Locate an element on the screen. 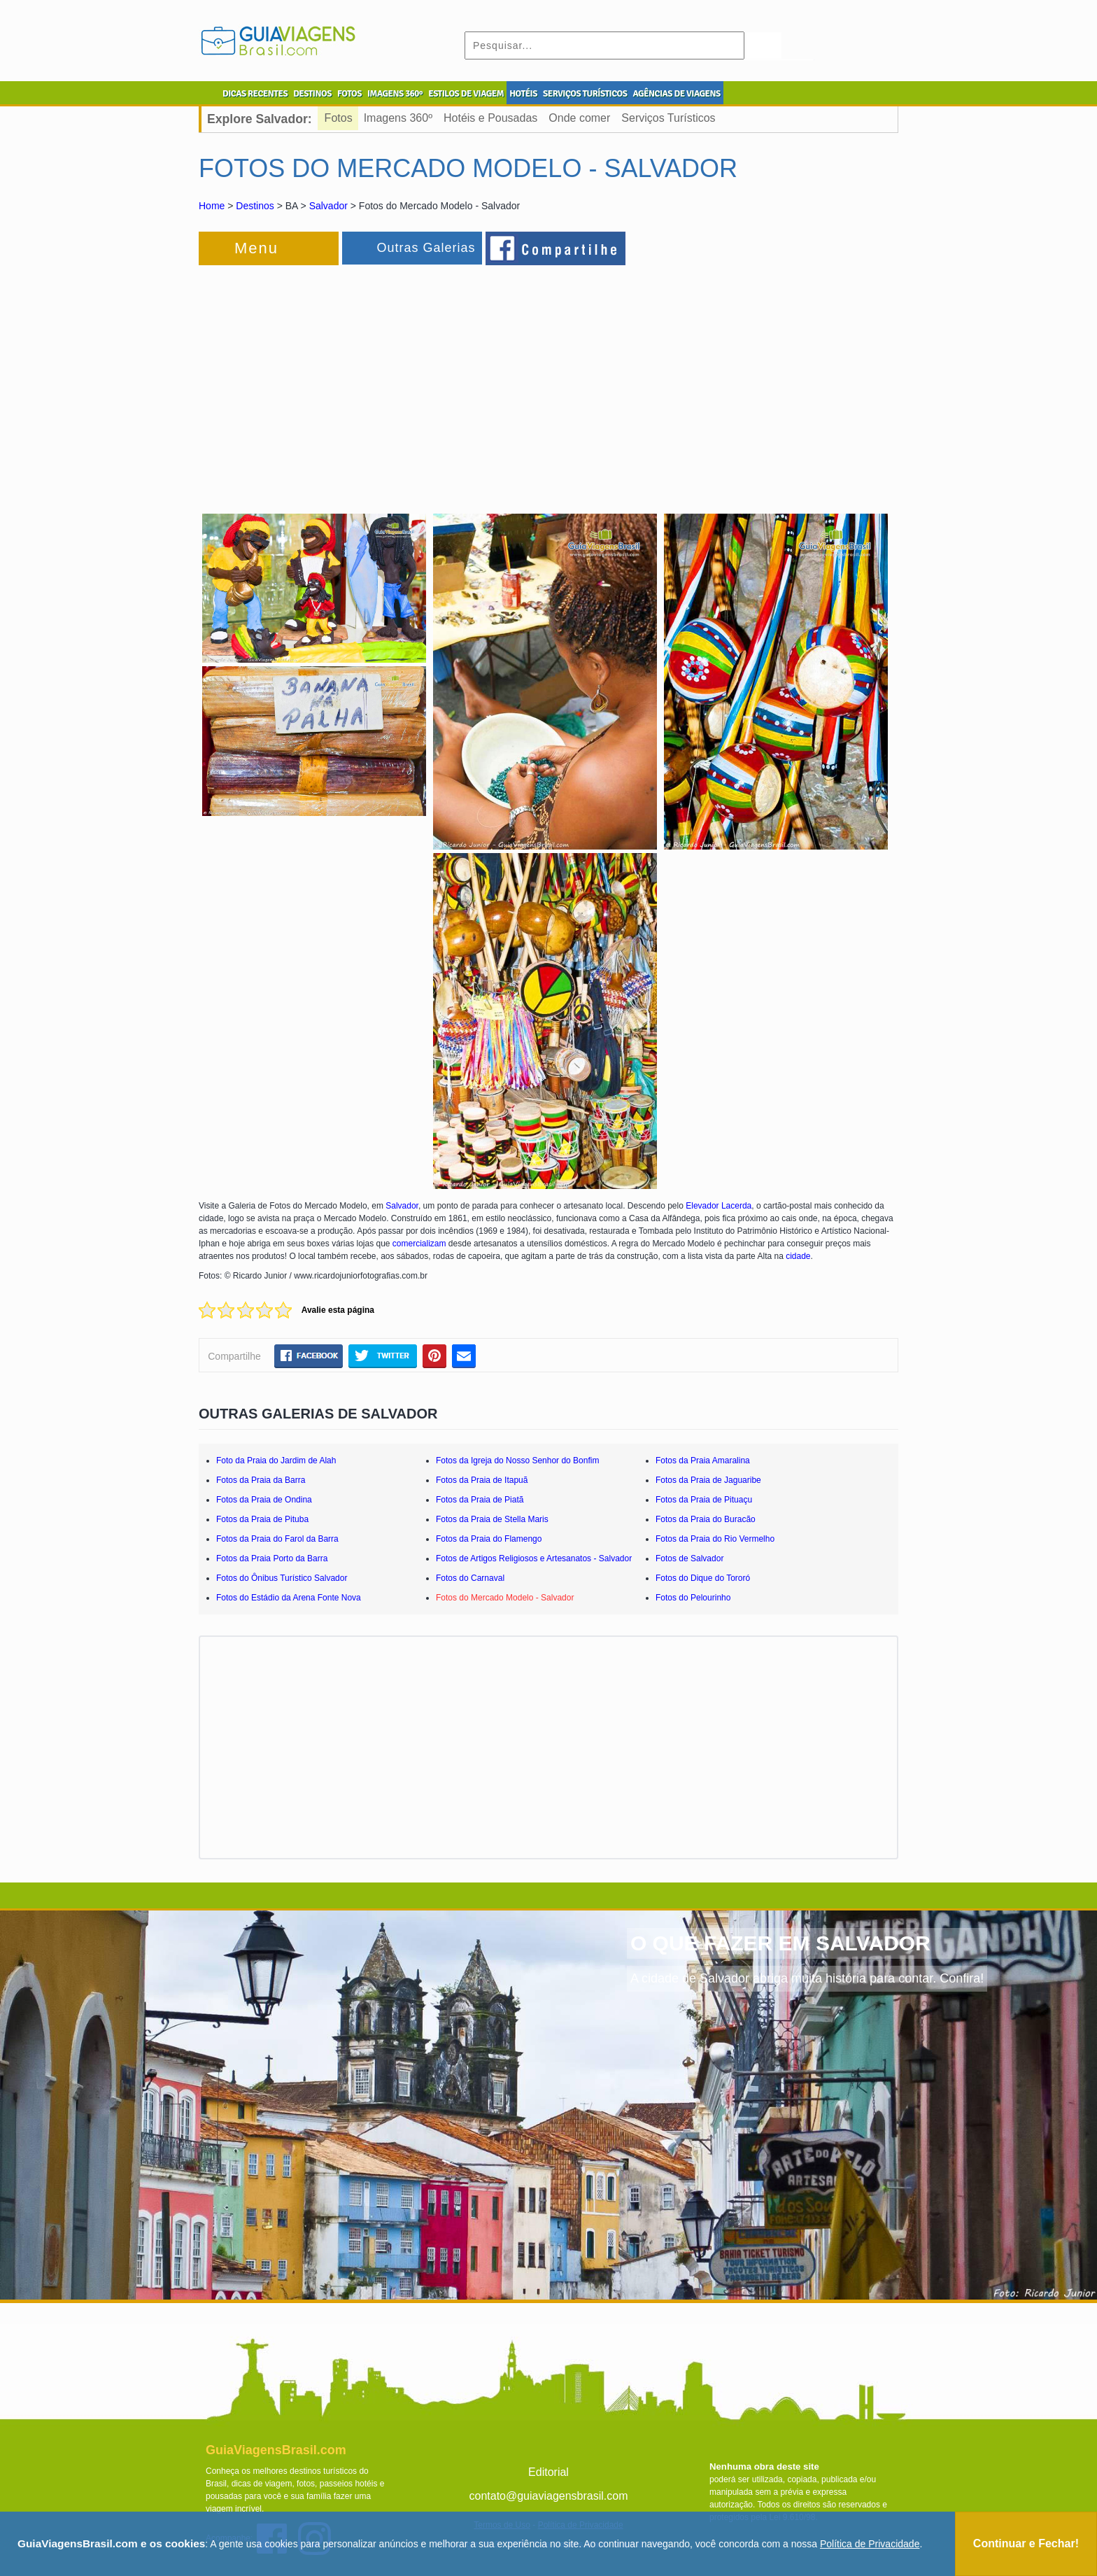 Image resolution: width=1097 pixels, height=2576 pixels. Elevador Lacerda is located at coordinates (718, 1206).